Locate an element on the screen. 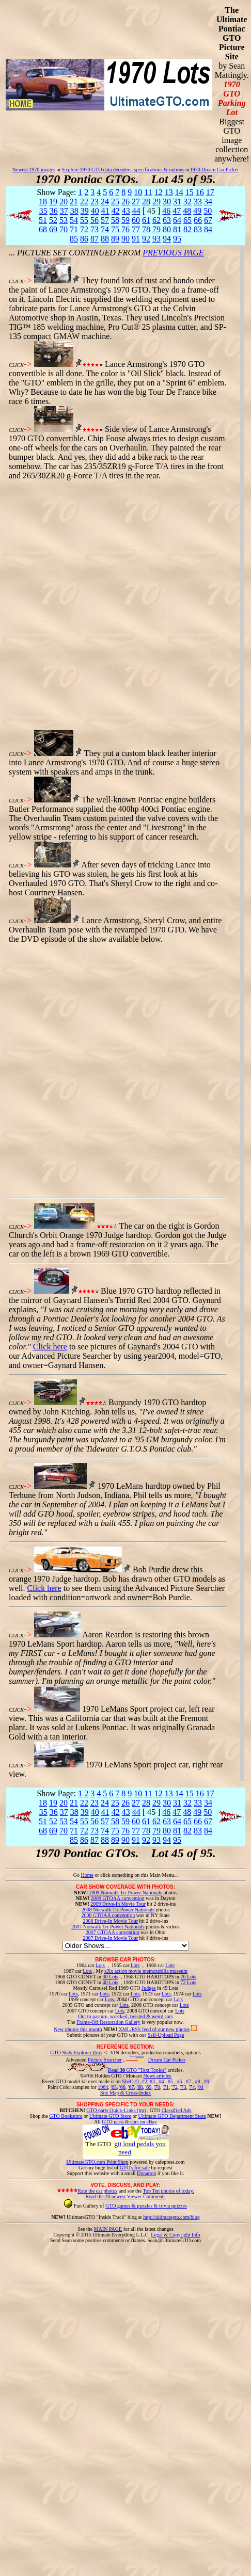 Image resolution: width=251 pixels, height=2576 pixels. 54 is located at coordinates (74, 220).